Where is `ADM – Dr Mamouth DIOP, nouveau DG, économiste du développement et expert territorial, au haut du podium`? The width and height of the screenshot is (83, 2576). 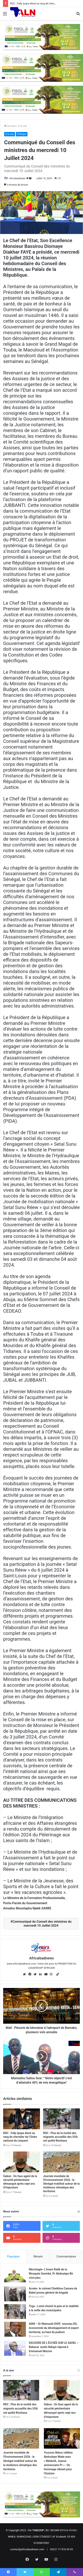 ADM – Dr Mamouth DIOP, nouveau DG, économiste du développement et expert territorial, au haut du podium is located at coordinates (54, 2328).